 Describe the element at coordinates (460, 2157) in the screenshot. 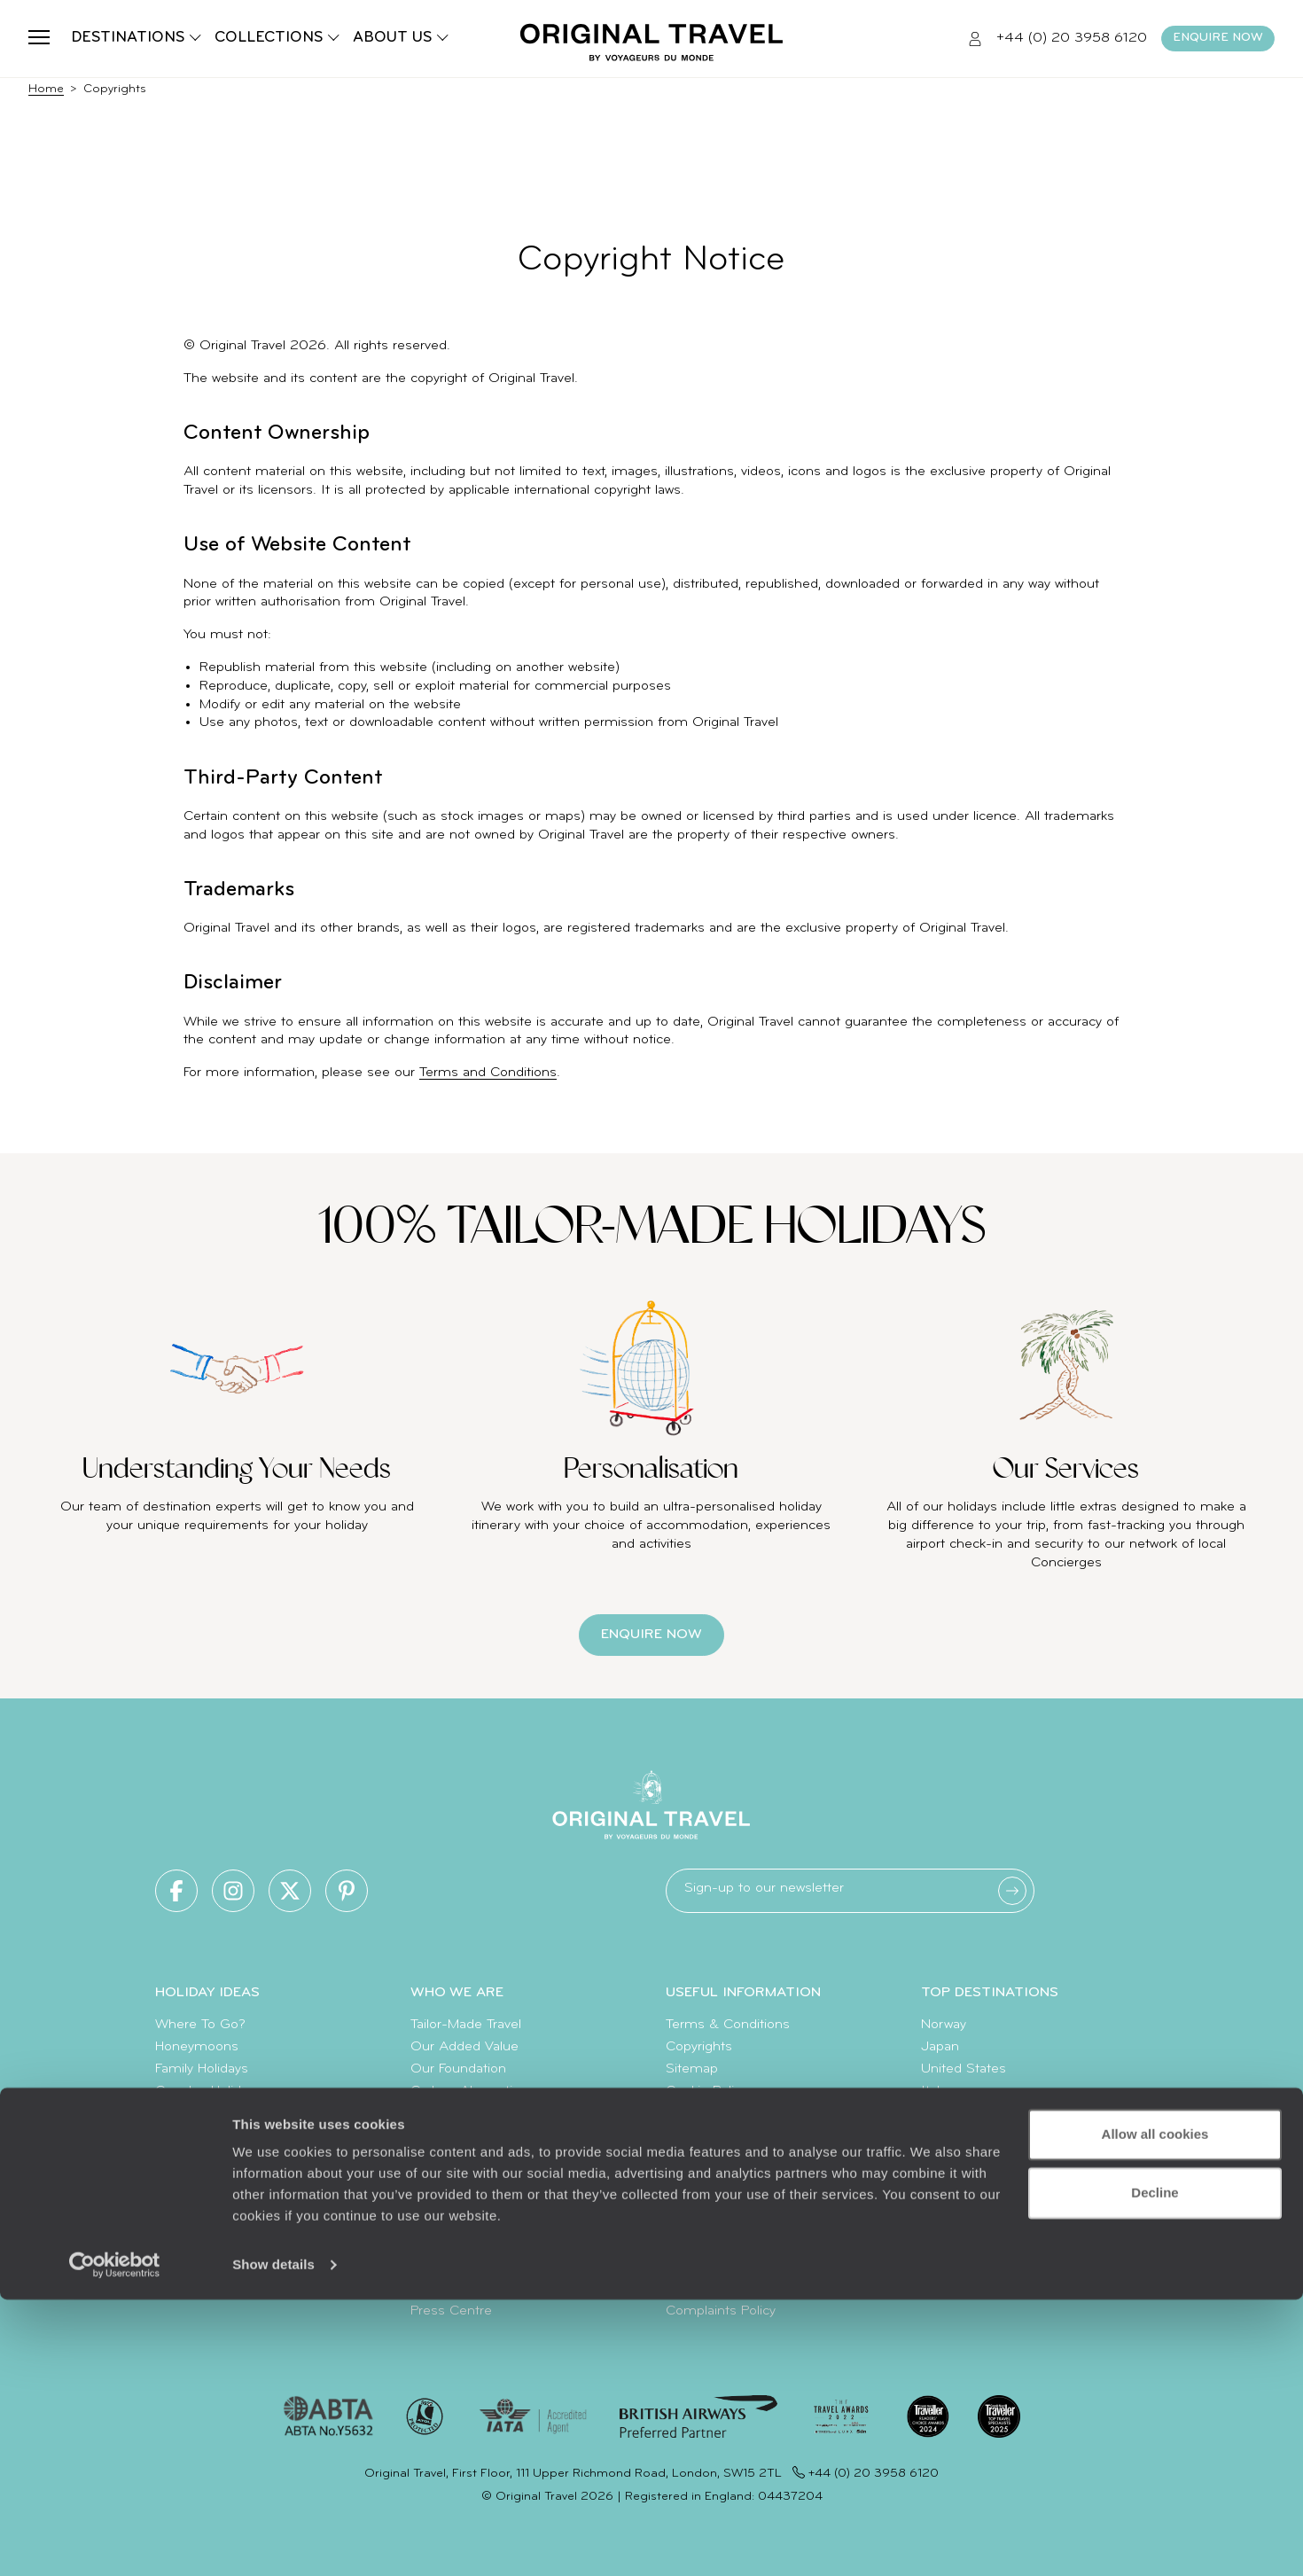

I see `Meet The Team` at that location.